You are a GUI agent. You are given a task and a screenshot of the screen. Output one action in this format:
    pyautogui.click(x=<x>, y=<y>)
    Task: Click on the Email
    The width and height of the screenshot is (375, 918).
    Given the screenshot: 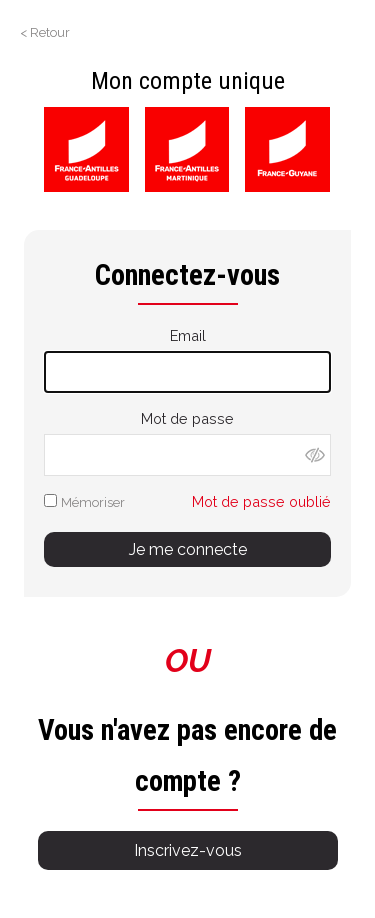 What is the action you would take?
    pyautogui.click(x=188, y=335)
    